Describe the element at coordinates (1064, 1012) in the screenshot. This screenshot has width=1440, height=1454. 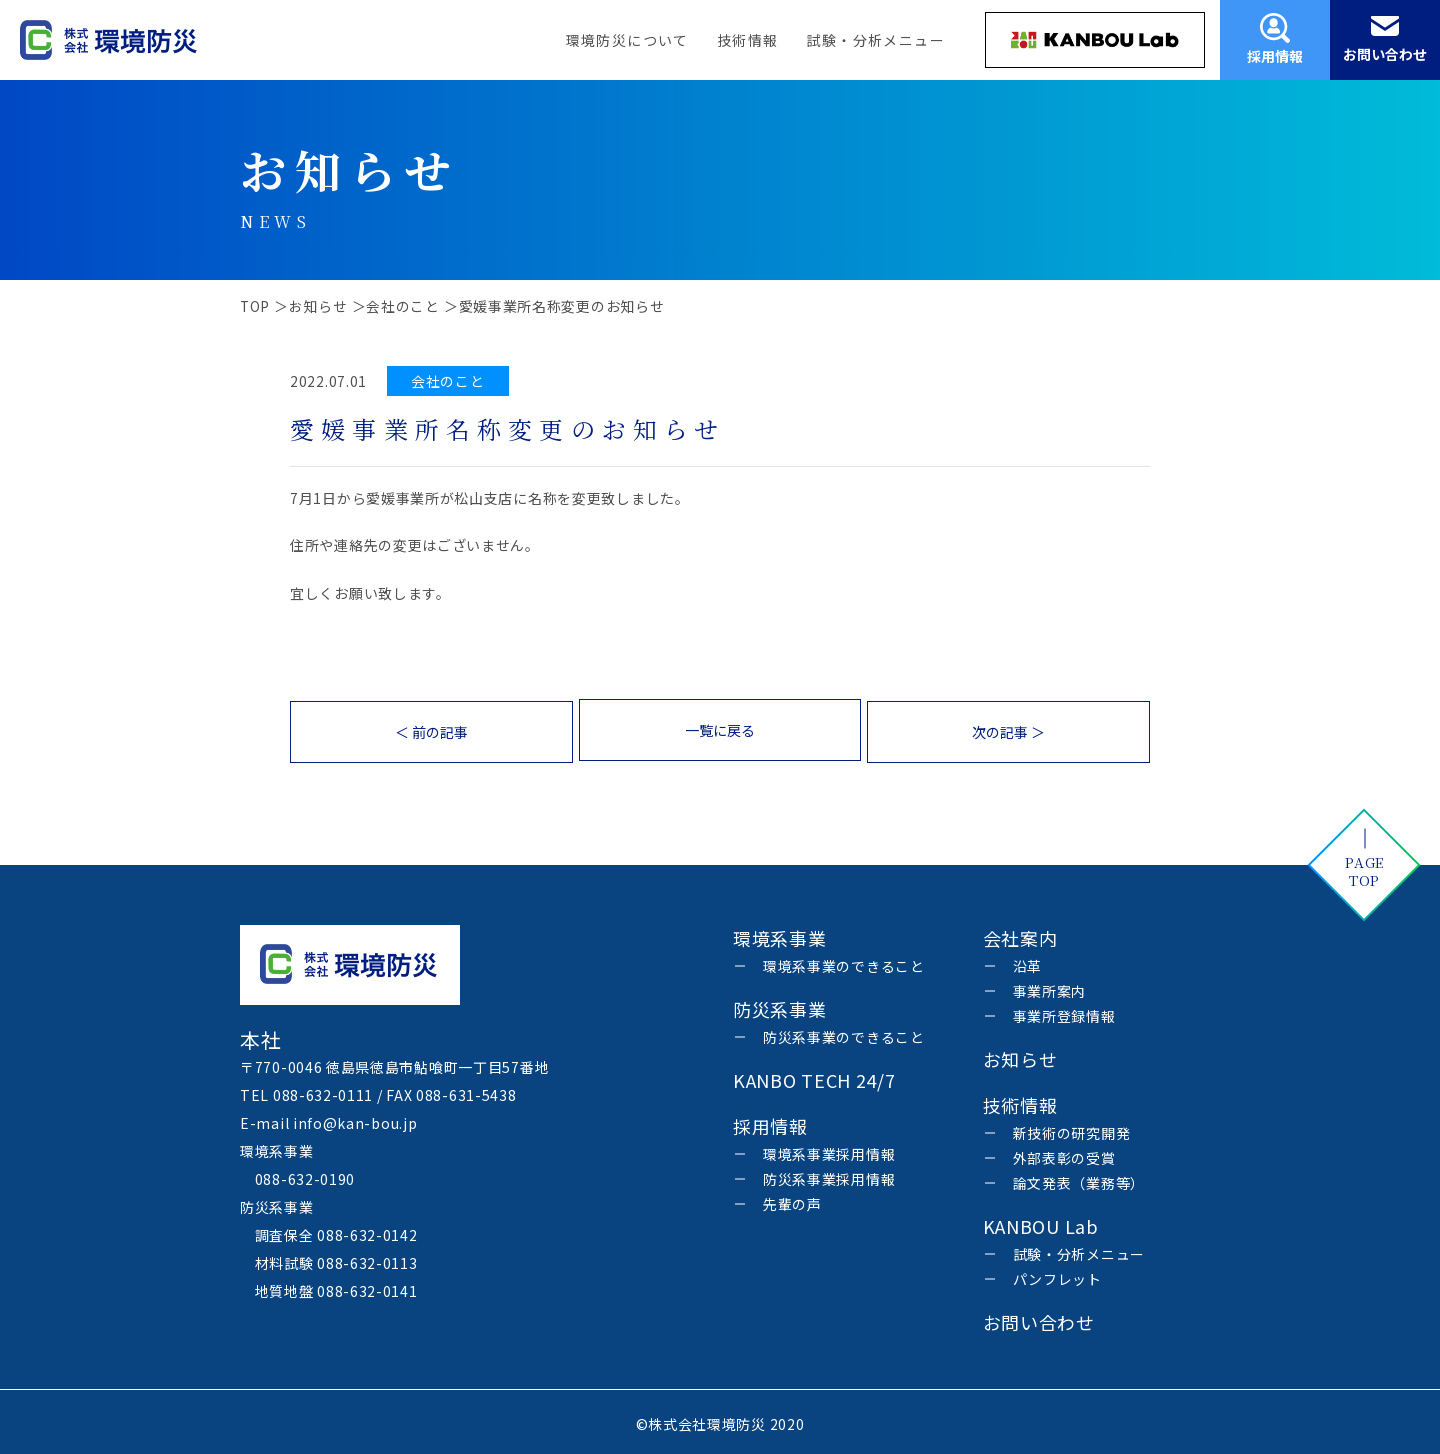
I see `事業所登録情報` at that location.